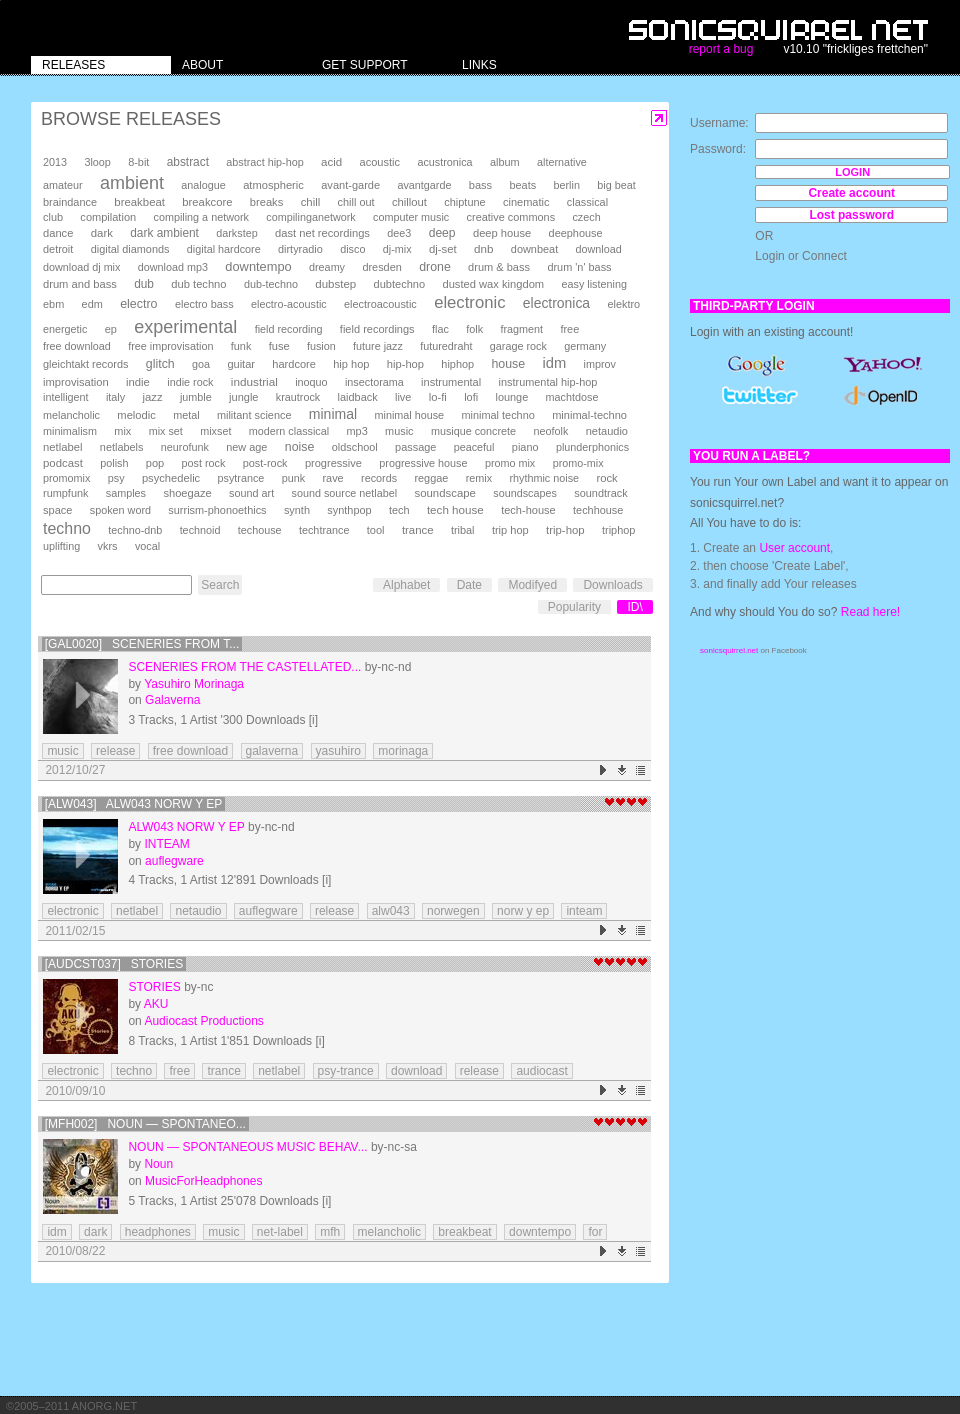 The width and height of the screenshot is (960, 1414). I want to click on minimalism, so click(70, 431).